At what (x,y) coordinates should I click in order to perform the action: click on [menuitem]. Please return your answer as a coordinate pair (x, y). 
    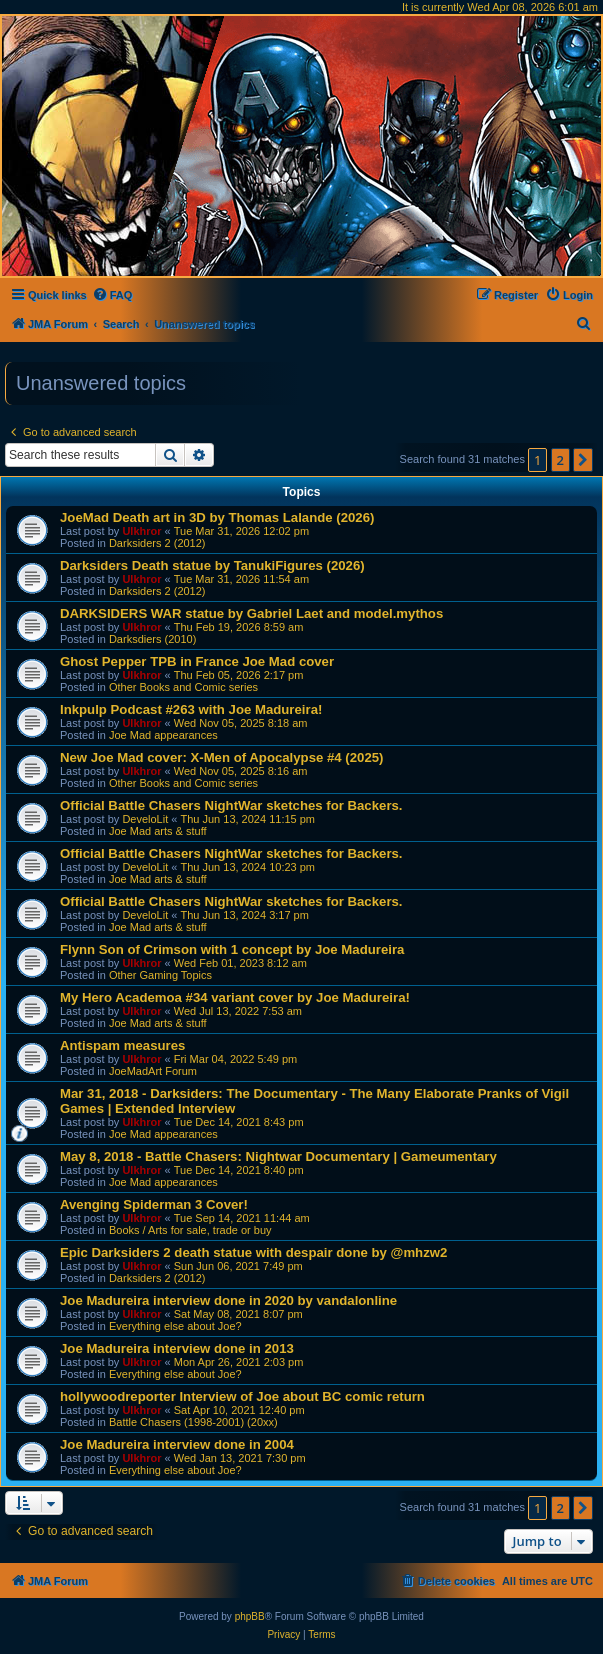
    Looking at the image, I should click on (112, 295).